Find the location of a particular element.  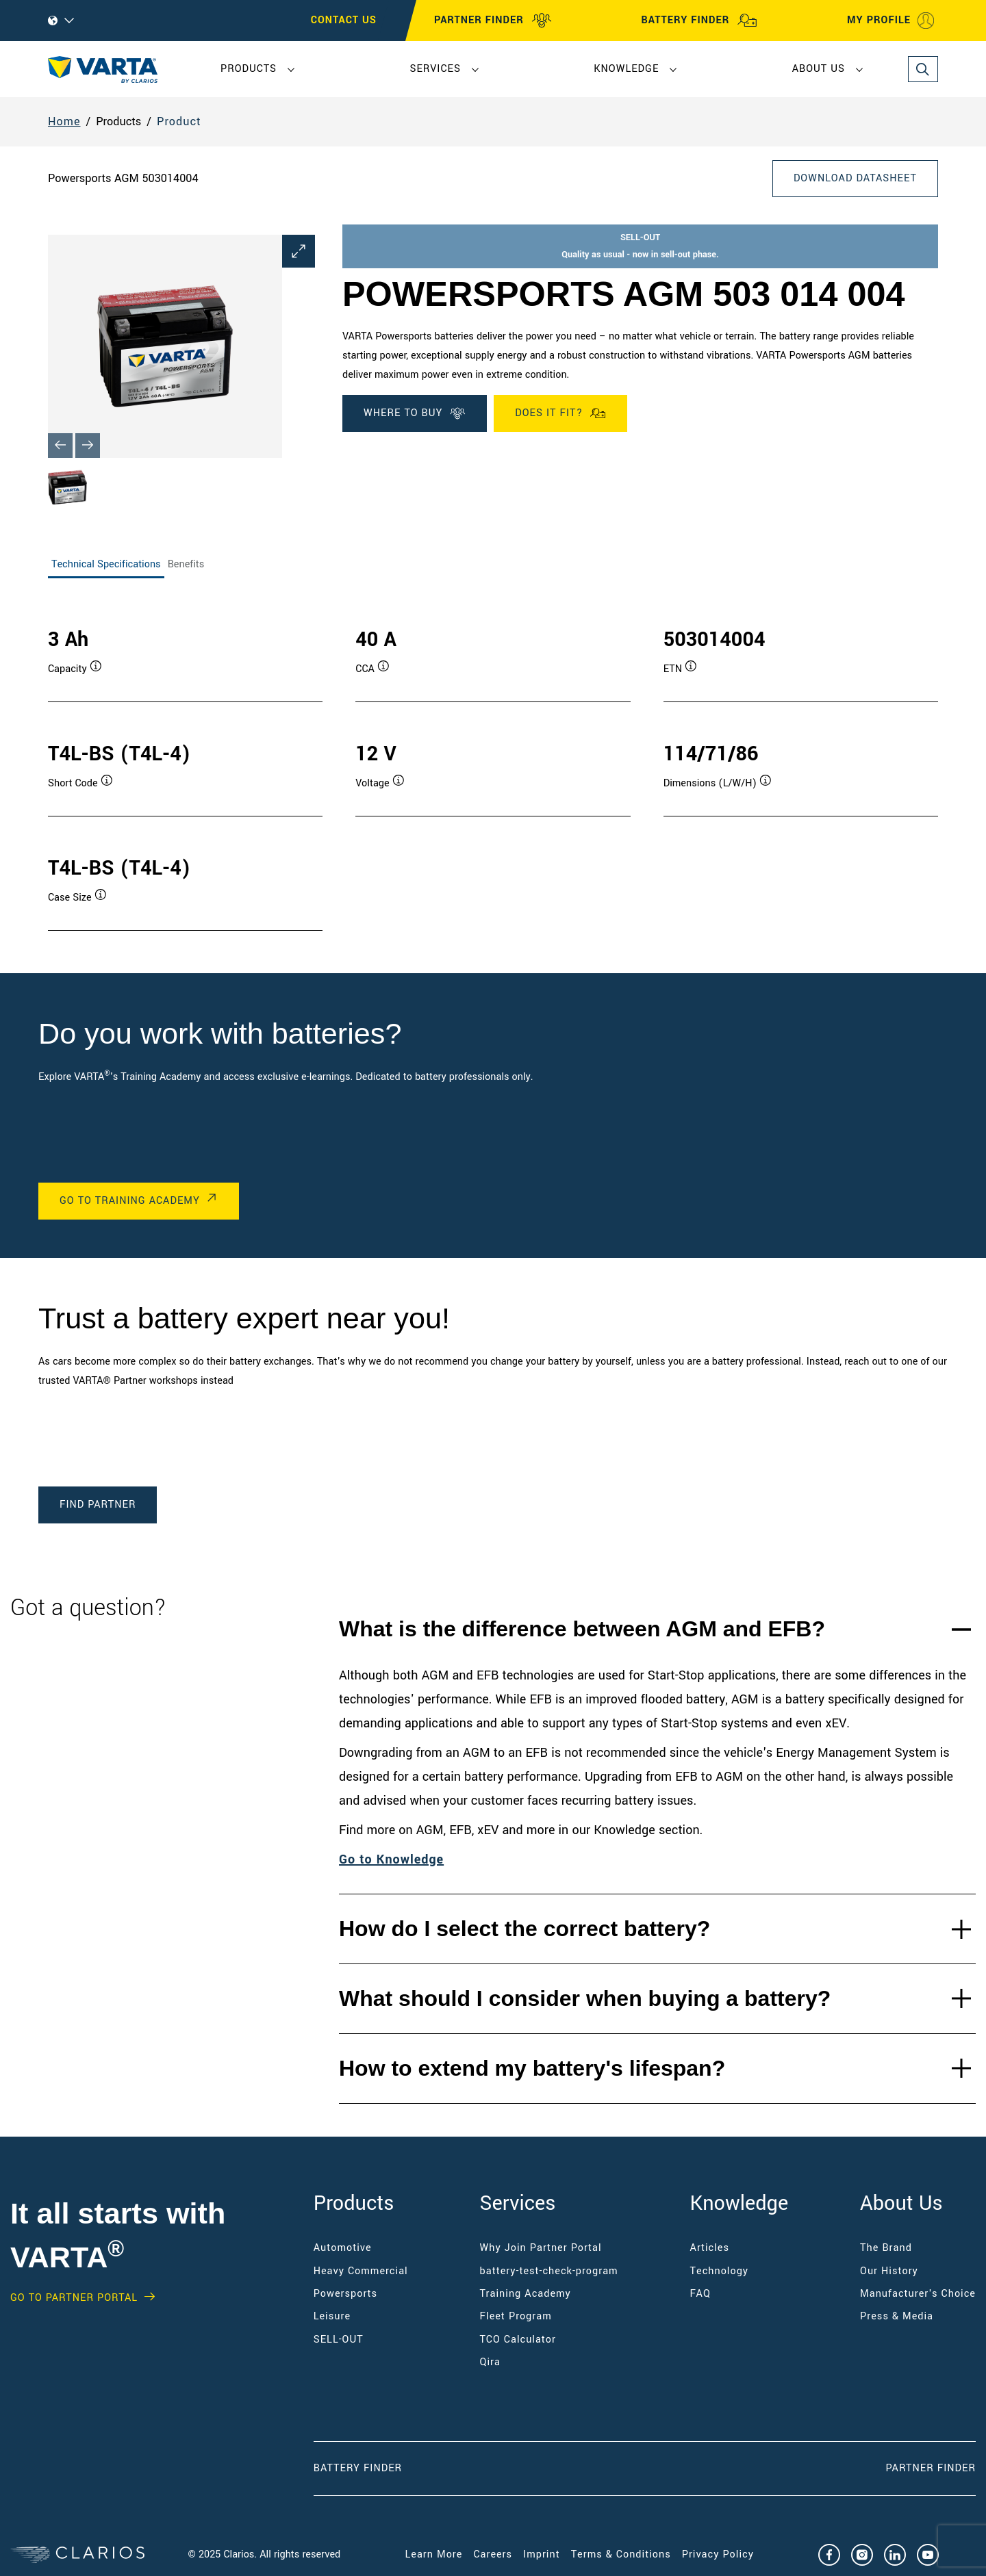

PARTNER FINDER is located at coordinates (493, 20).